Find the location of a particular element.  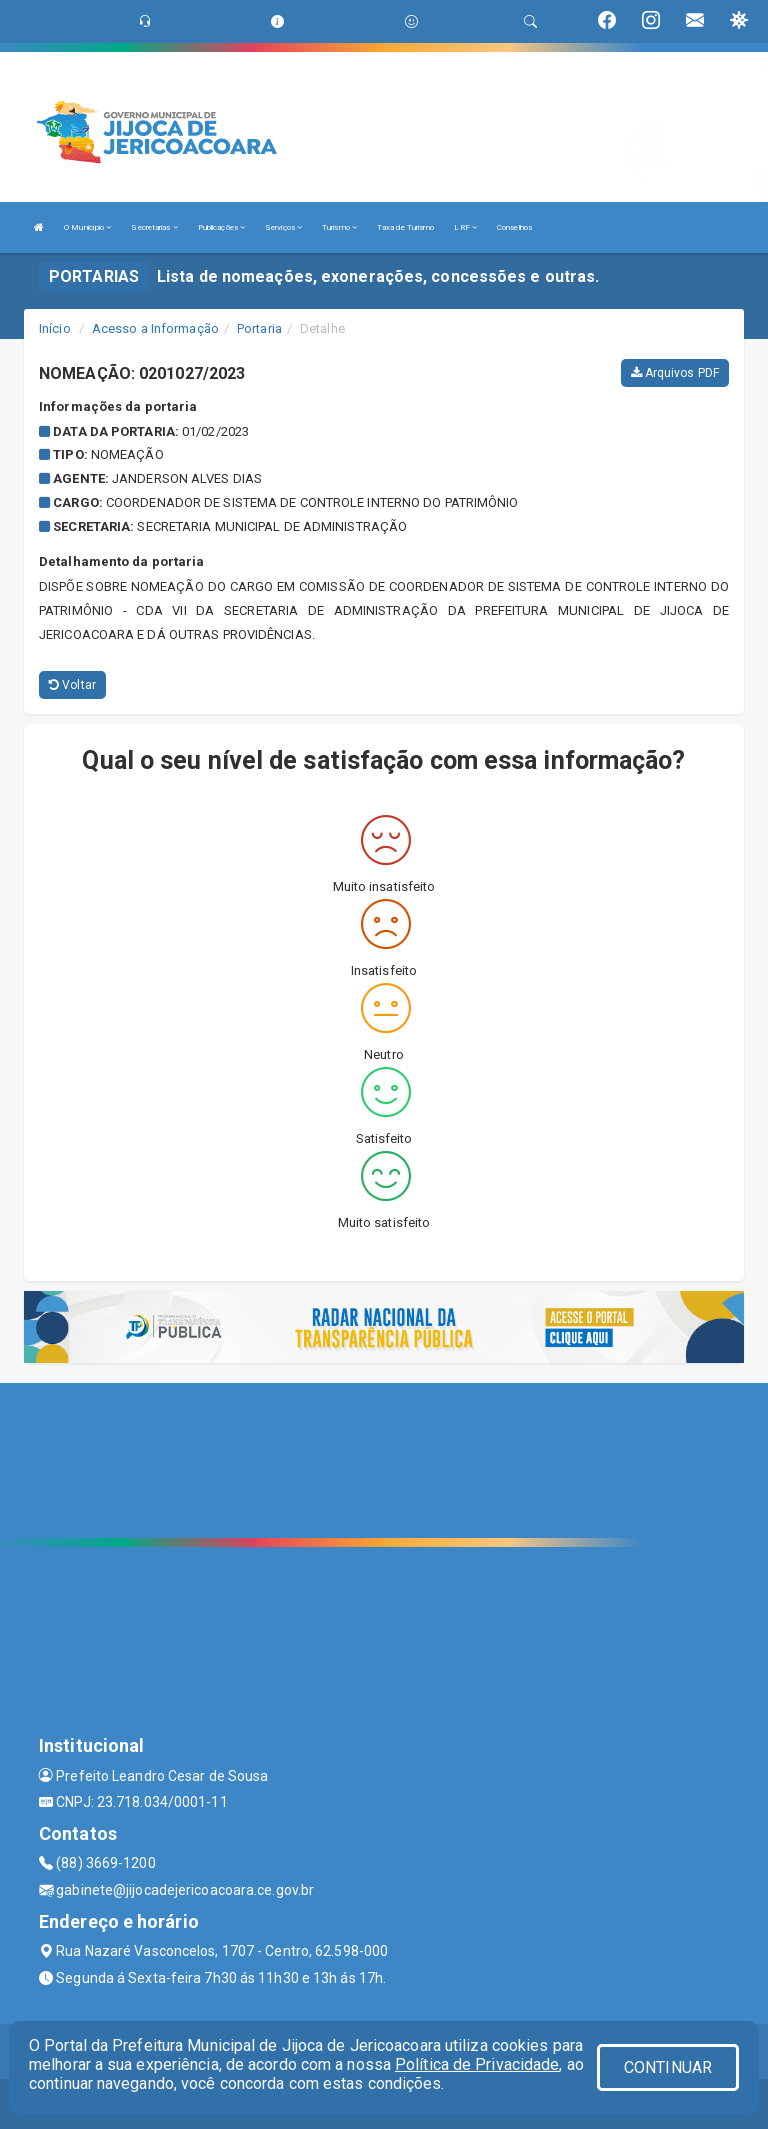

Publicações is located at coordinates (221, 227).